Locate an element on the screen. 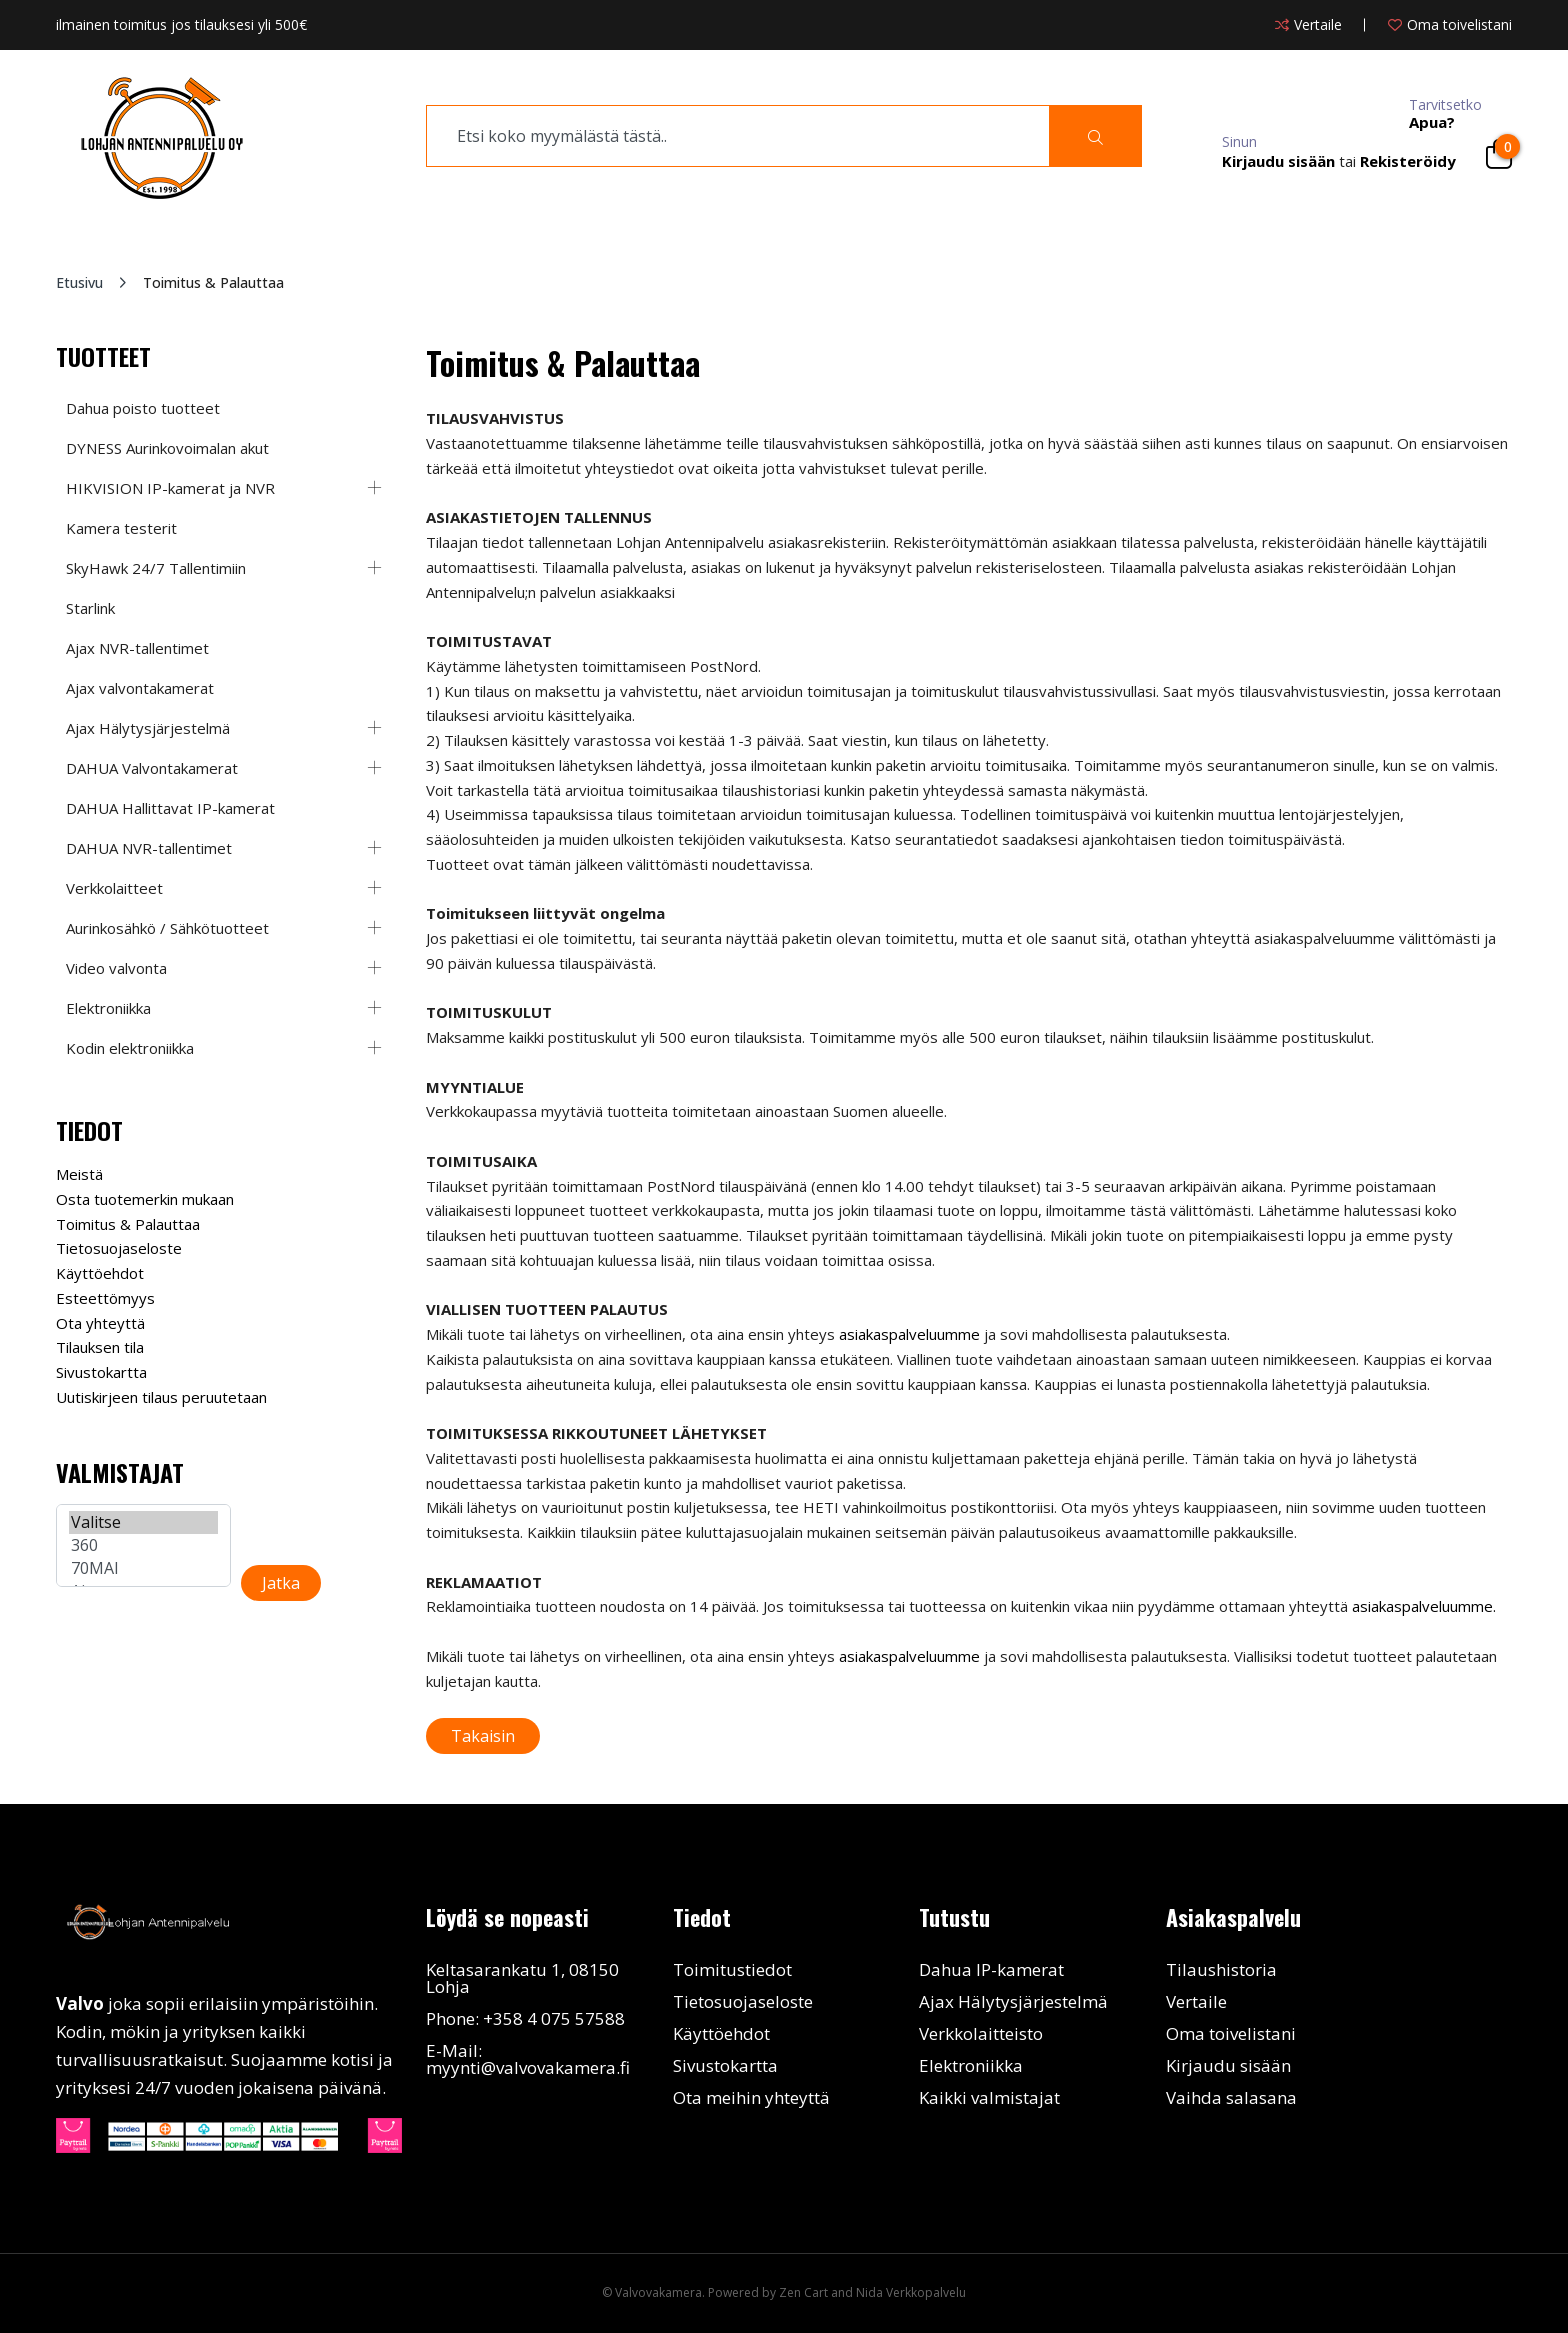 The height and width of the screenshot is (2333, 1568). Kamera testerit is located at coordinates (121, 528).